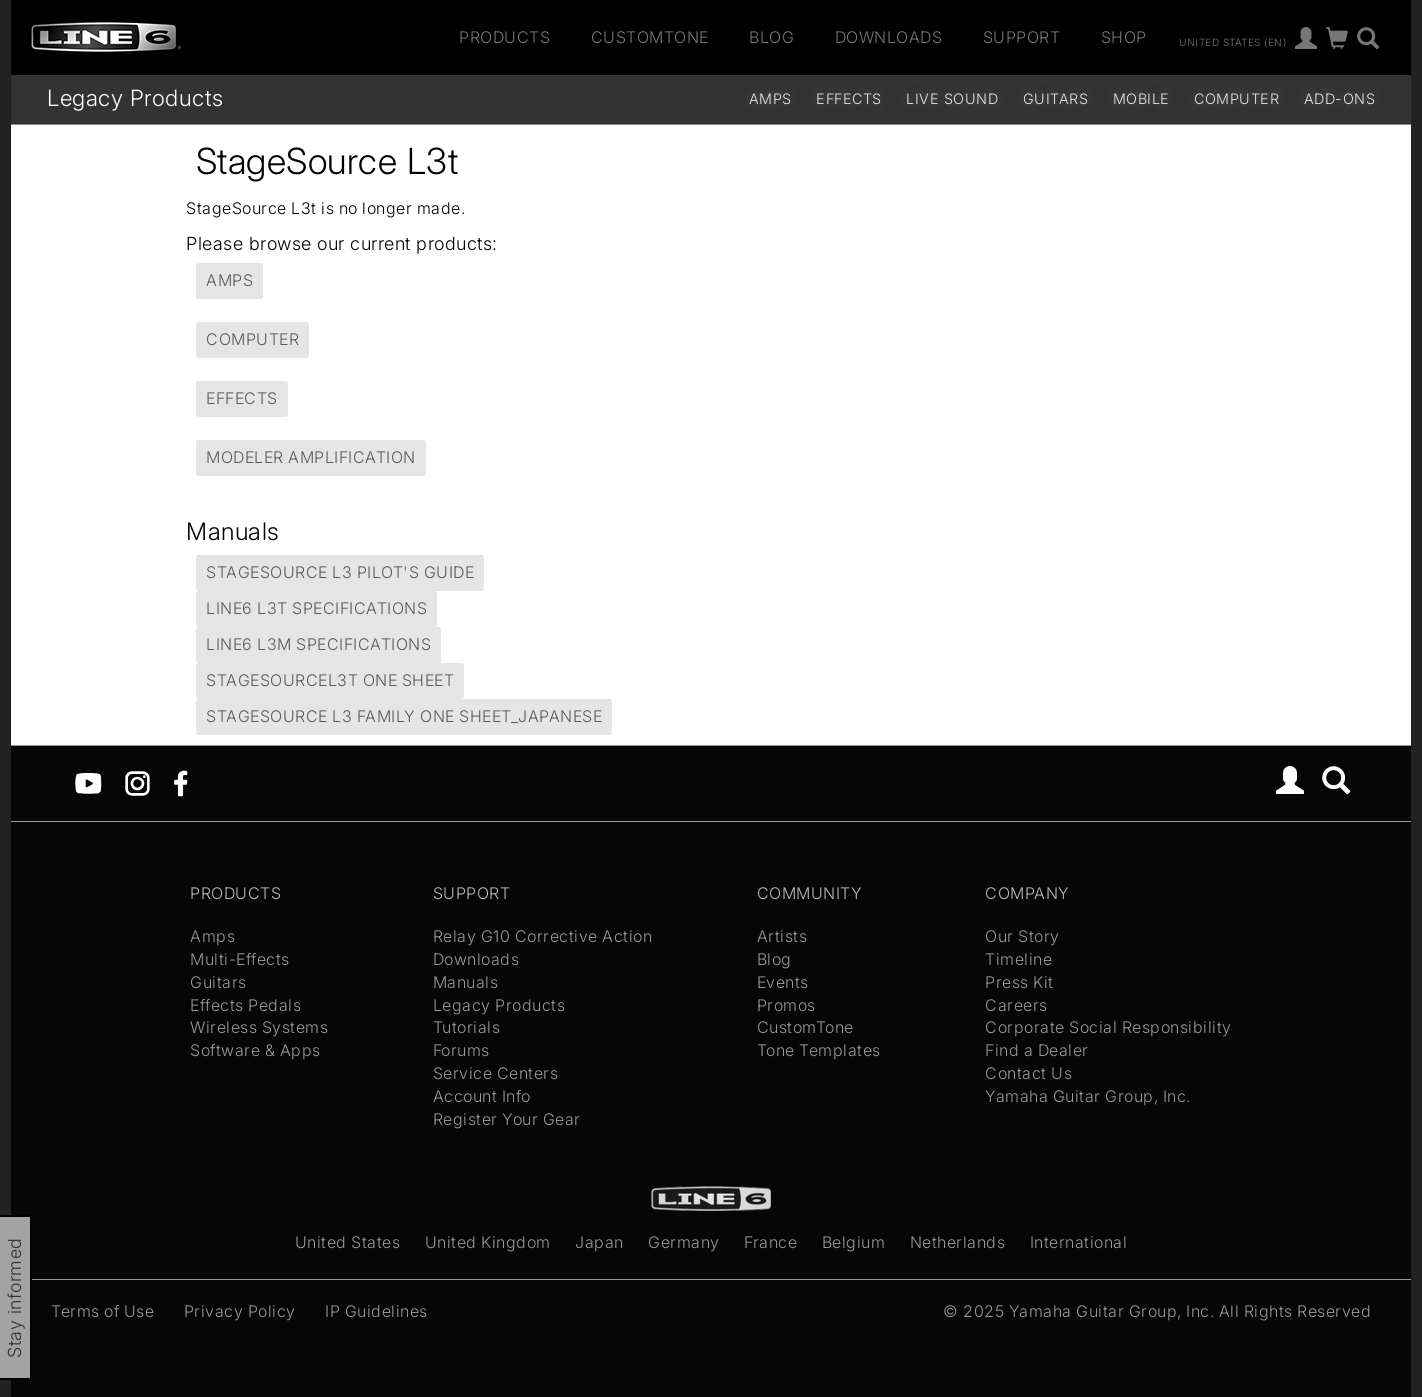  What do you see at coordinates (1056, 98) in the screenshot?
I see `Guitars` at bounding box center [1056, 98].